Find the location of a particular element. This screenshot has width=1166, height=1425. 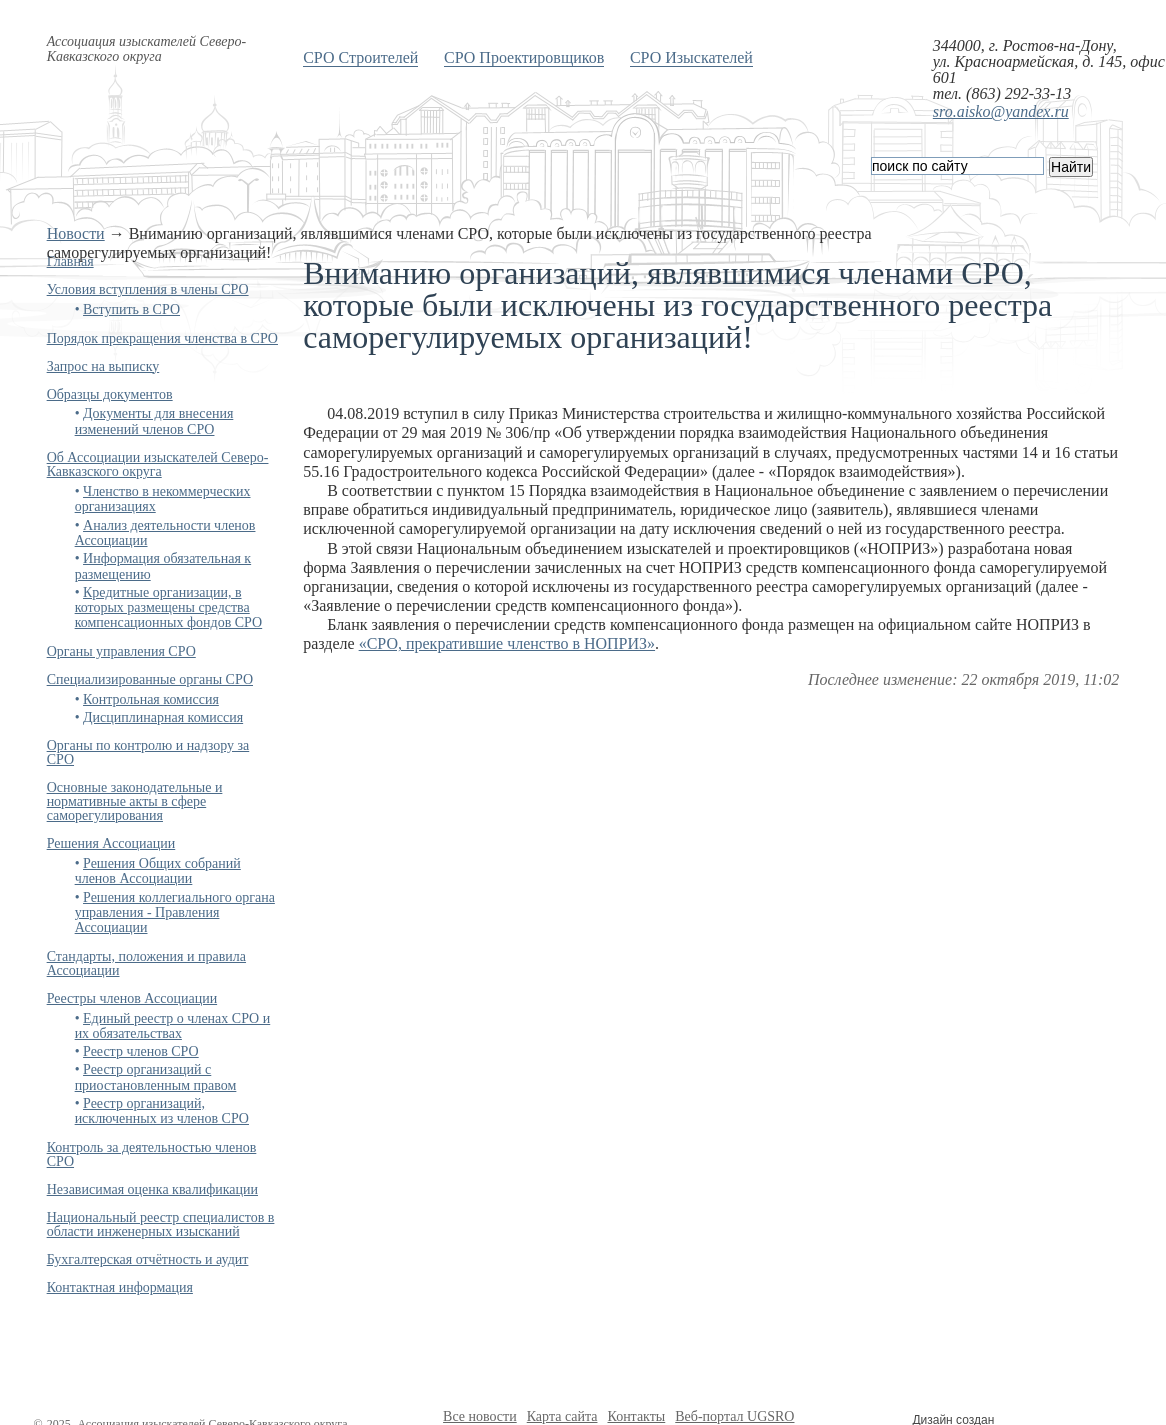

Реестр организаций с приостановленным правом is located at coordinates (156, 1077).